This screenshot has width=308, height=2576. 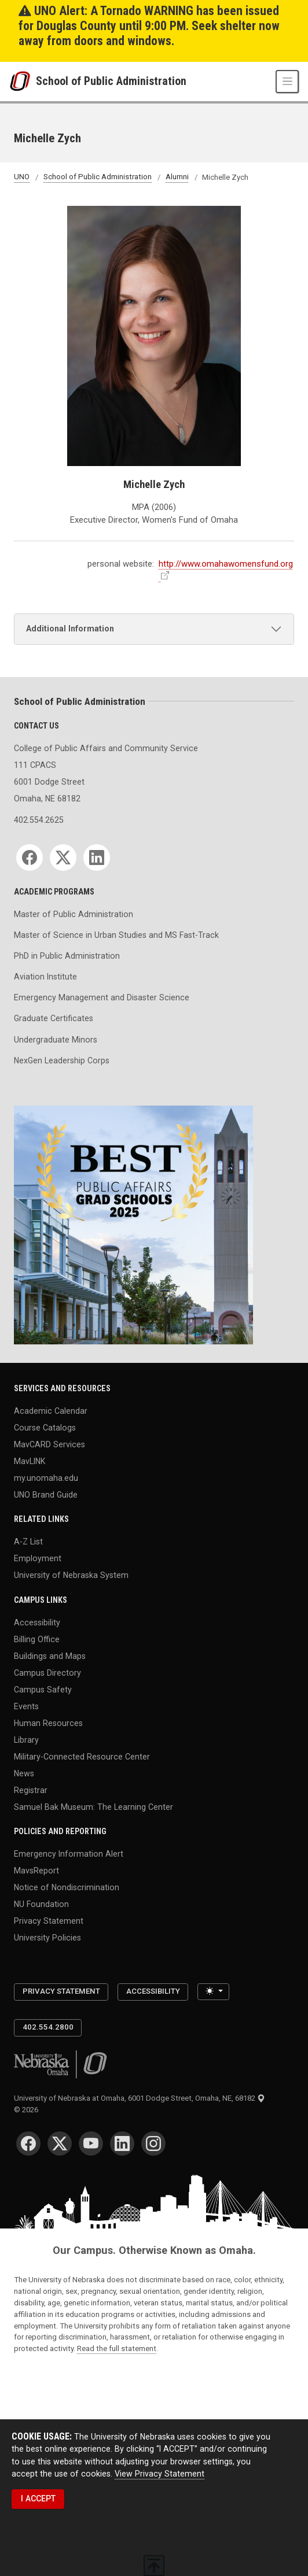 What do you see at coordinates (41, 1904) in the screenshot?
I see `NU Foundation` at bounding box center [41, 1904].